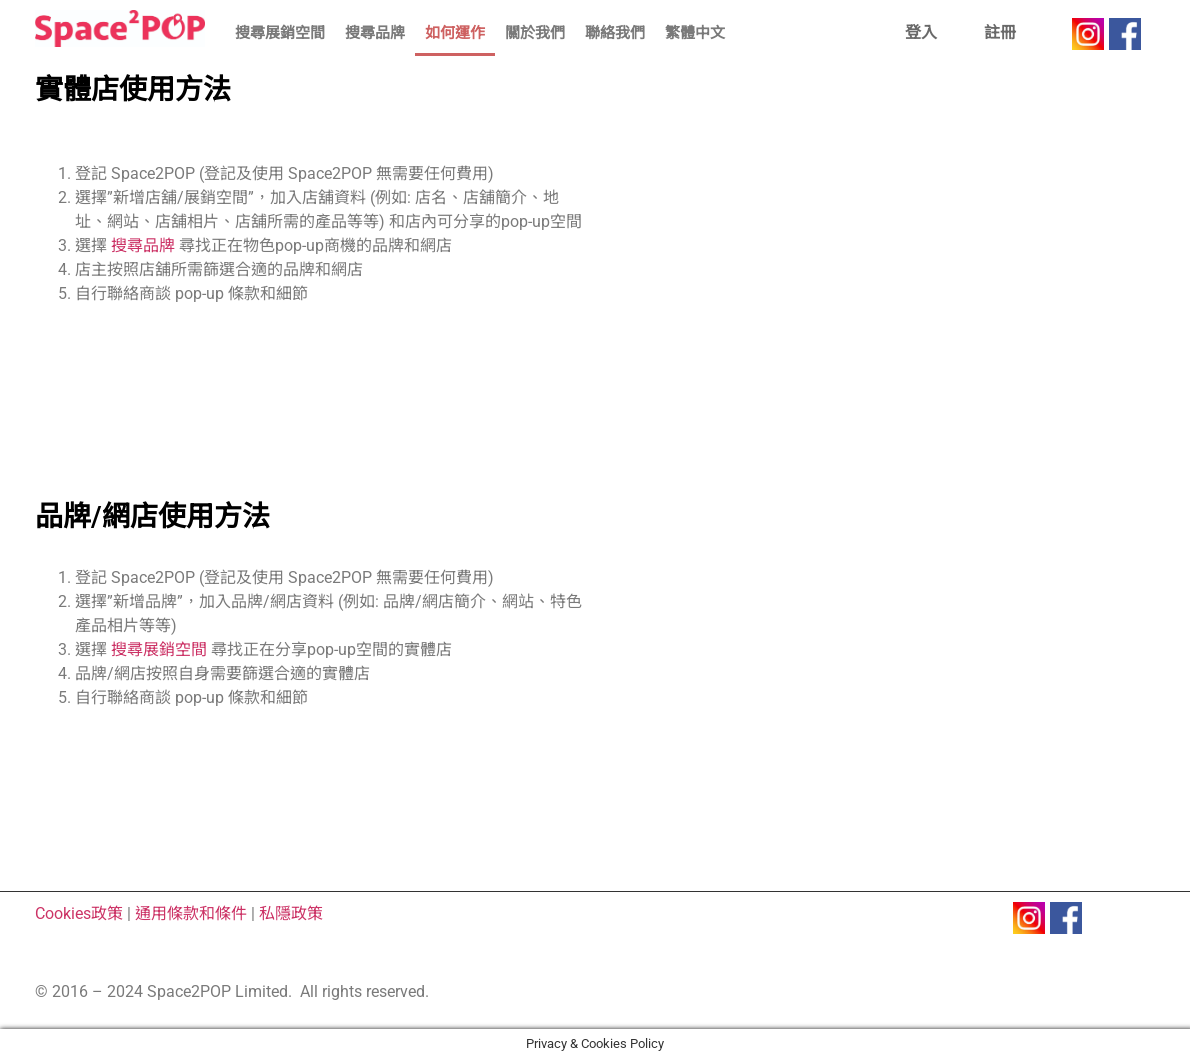 This screenshot has width=1190, height=1059. I want to click on 關於我們, so click(535, 33).